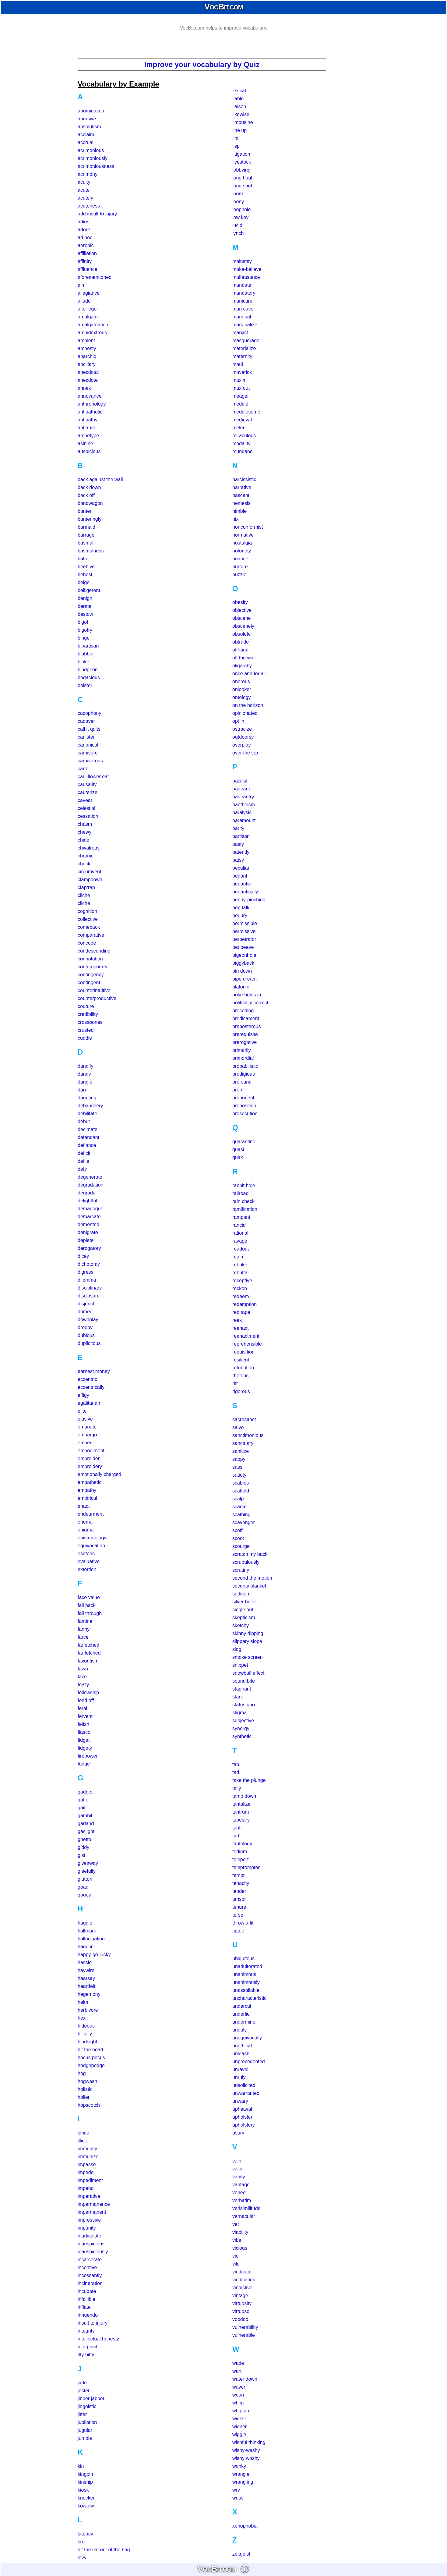 This screenshot has height=2576, width=447. What do you see at coordinates (240, 566) in the screenshot?
I see `nurture` at bounding box center [240, 566].